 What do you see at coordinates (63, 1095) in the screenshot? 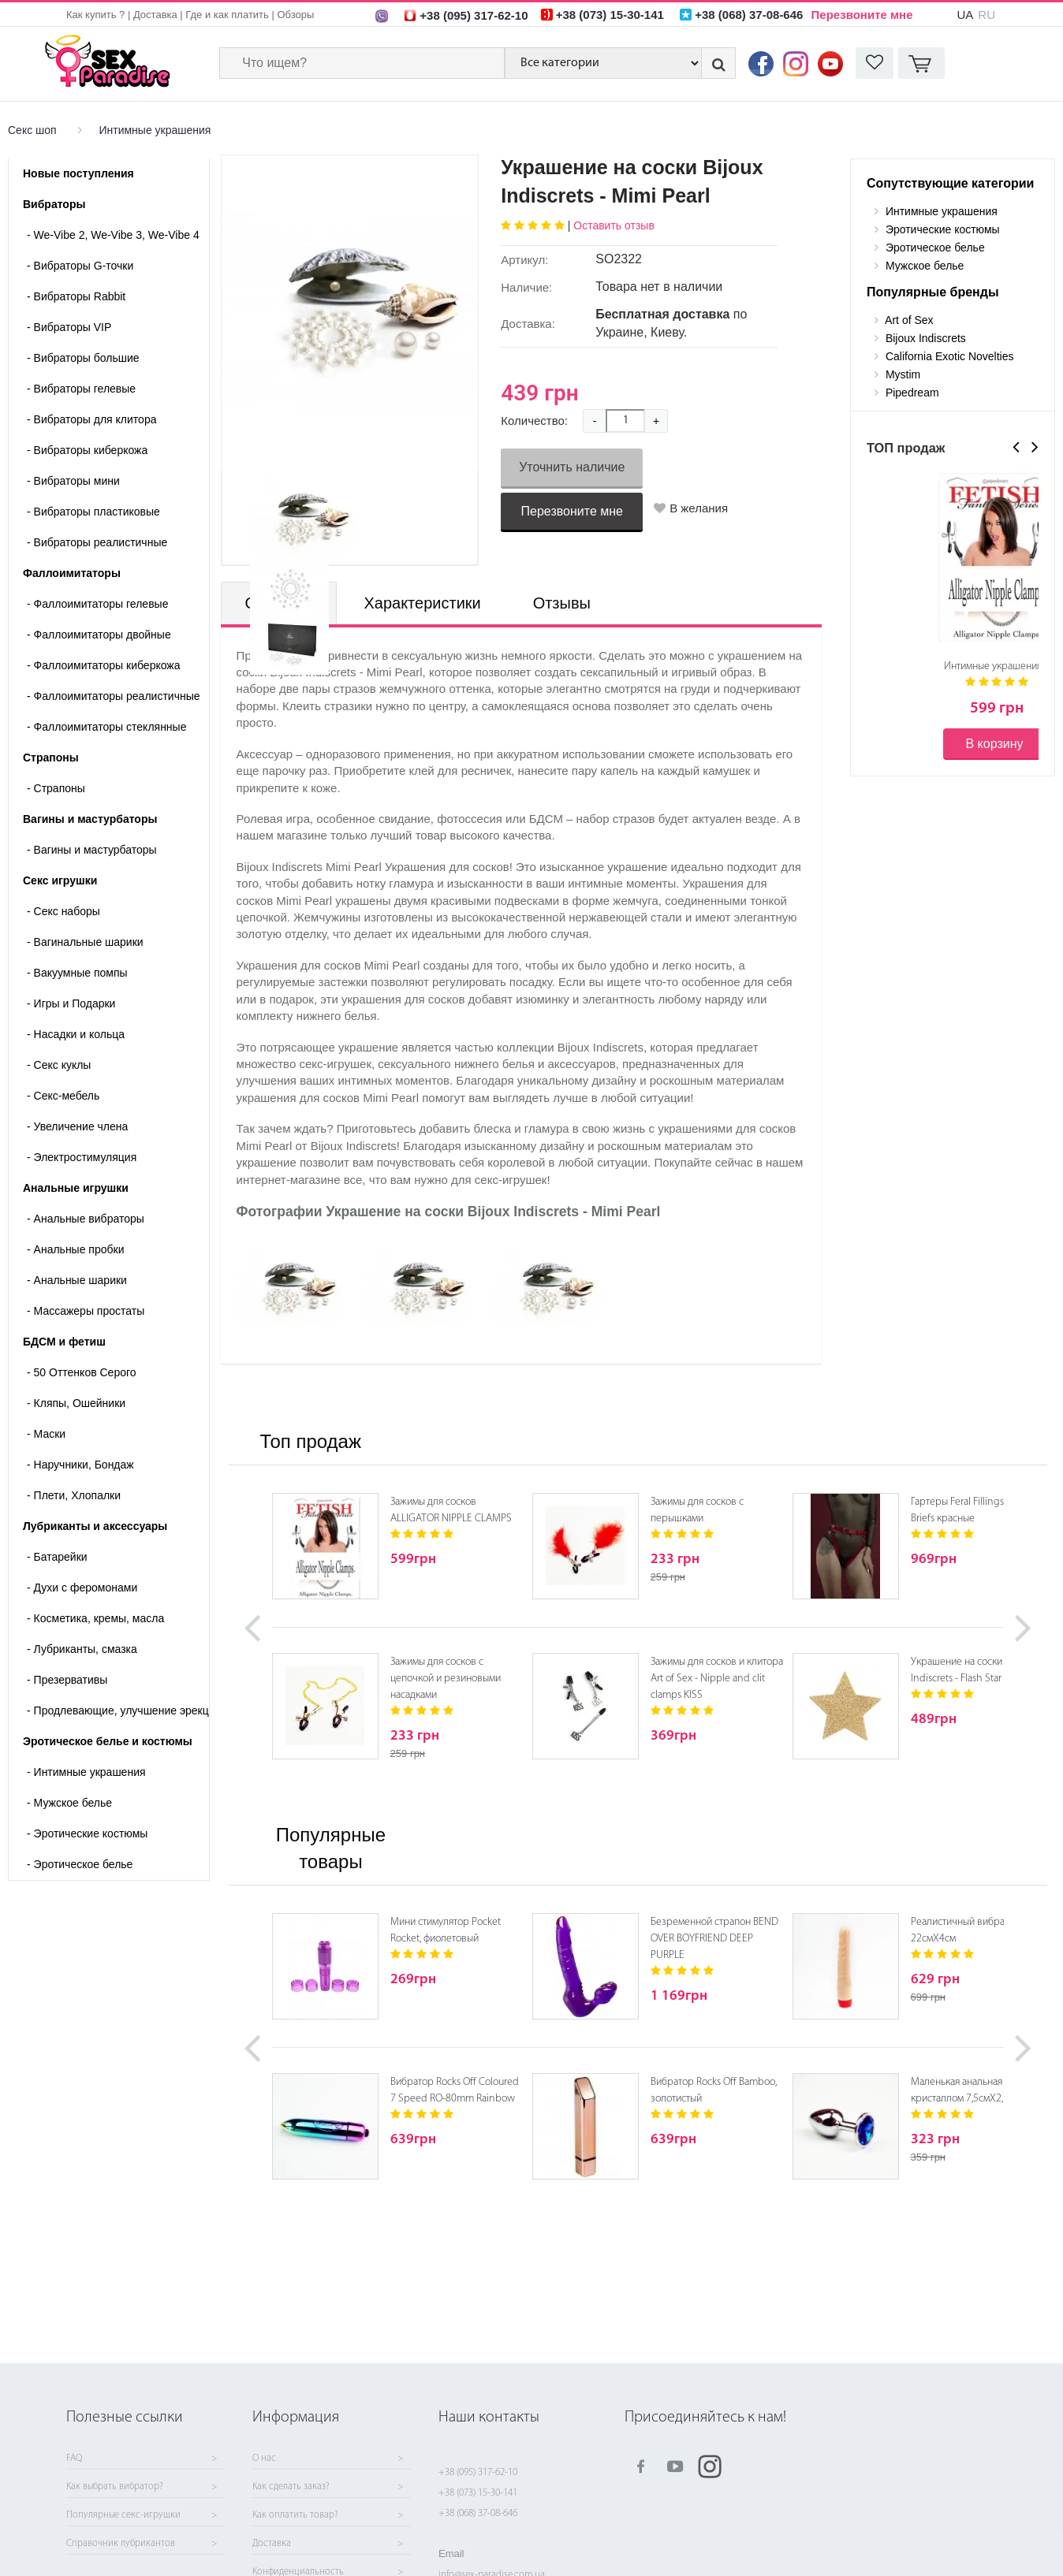
I see `Секс-мебель` at bounding box center [63, 1095].